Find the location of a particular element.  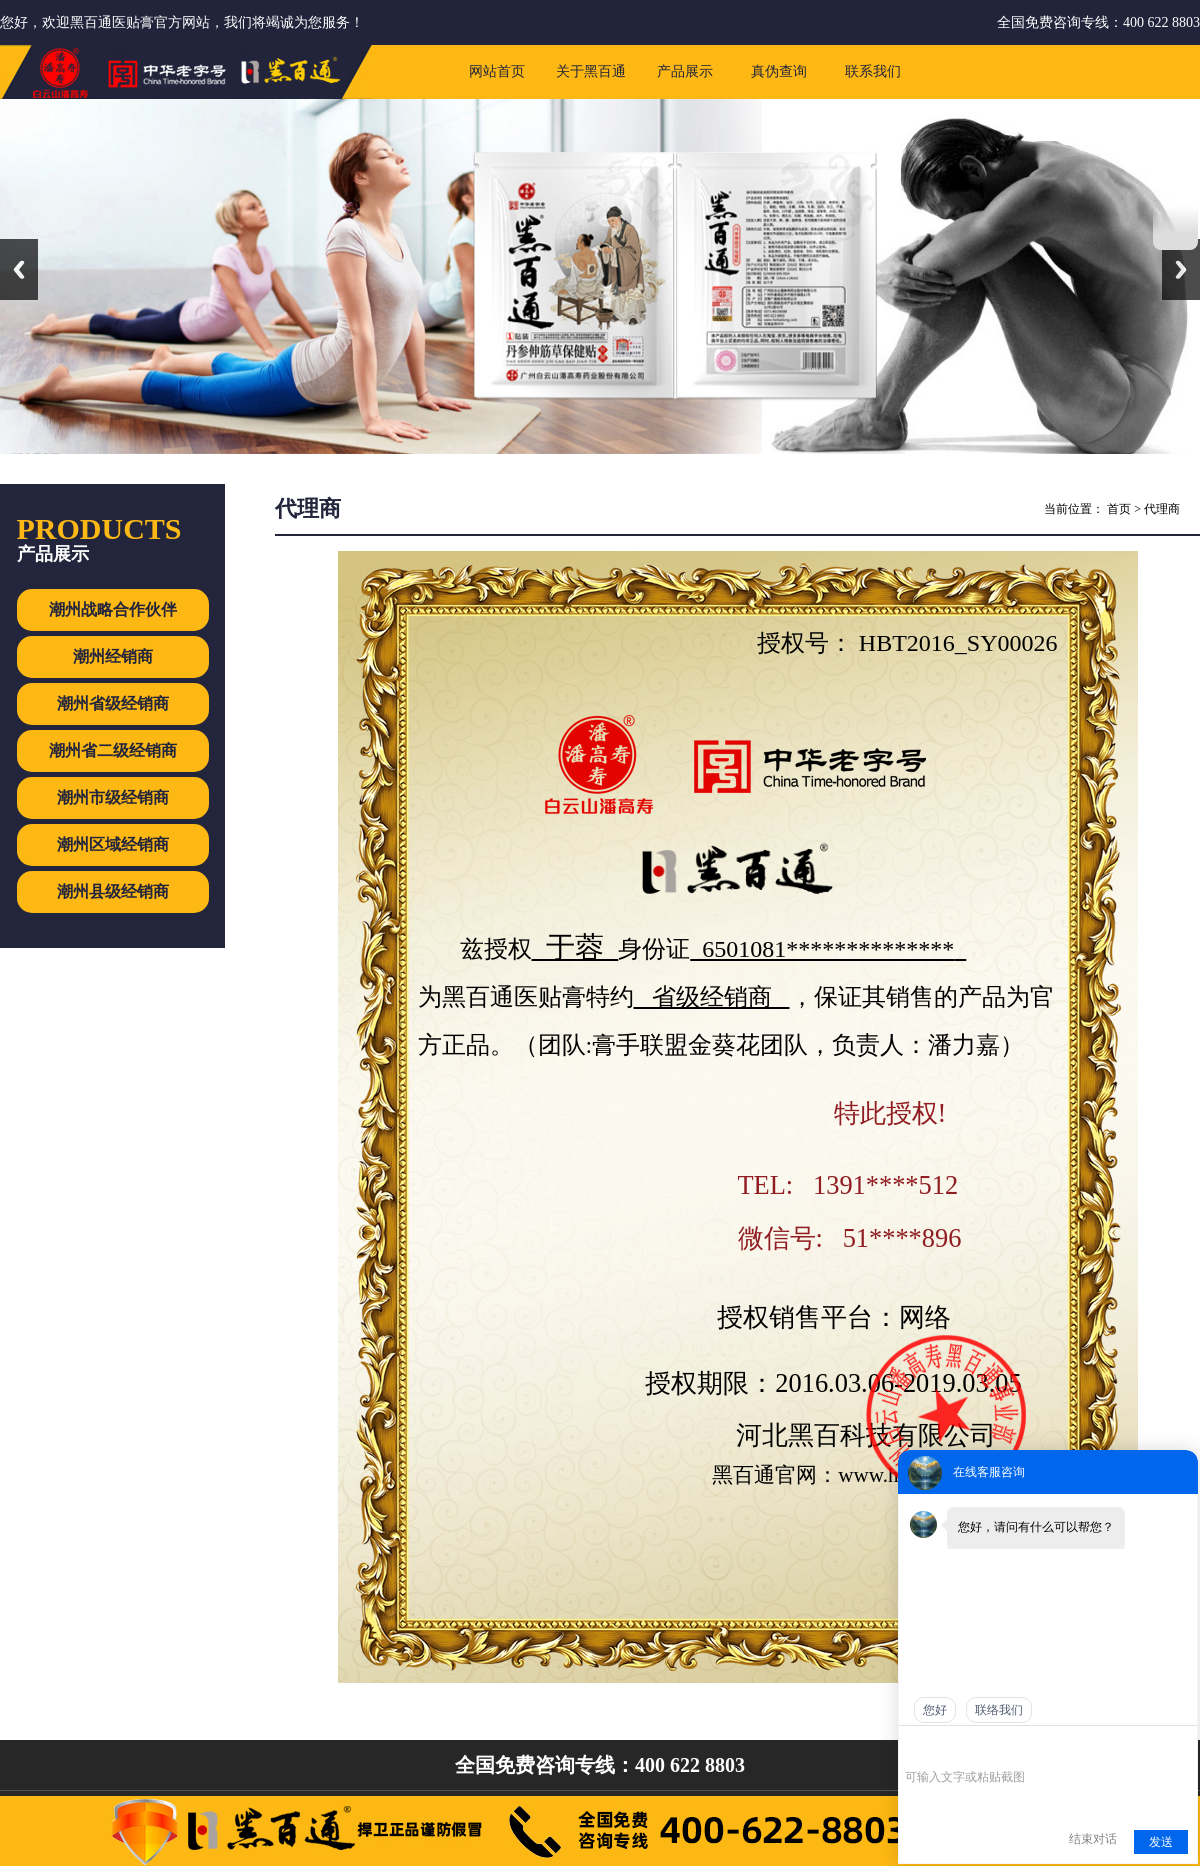

网站首页 is located at coordinates (497, 71).